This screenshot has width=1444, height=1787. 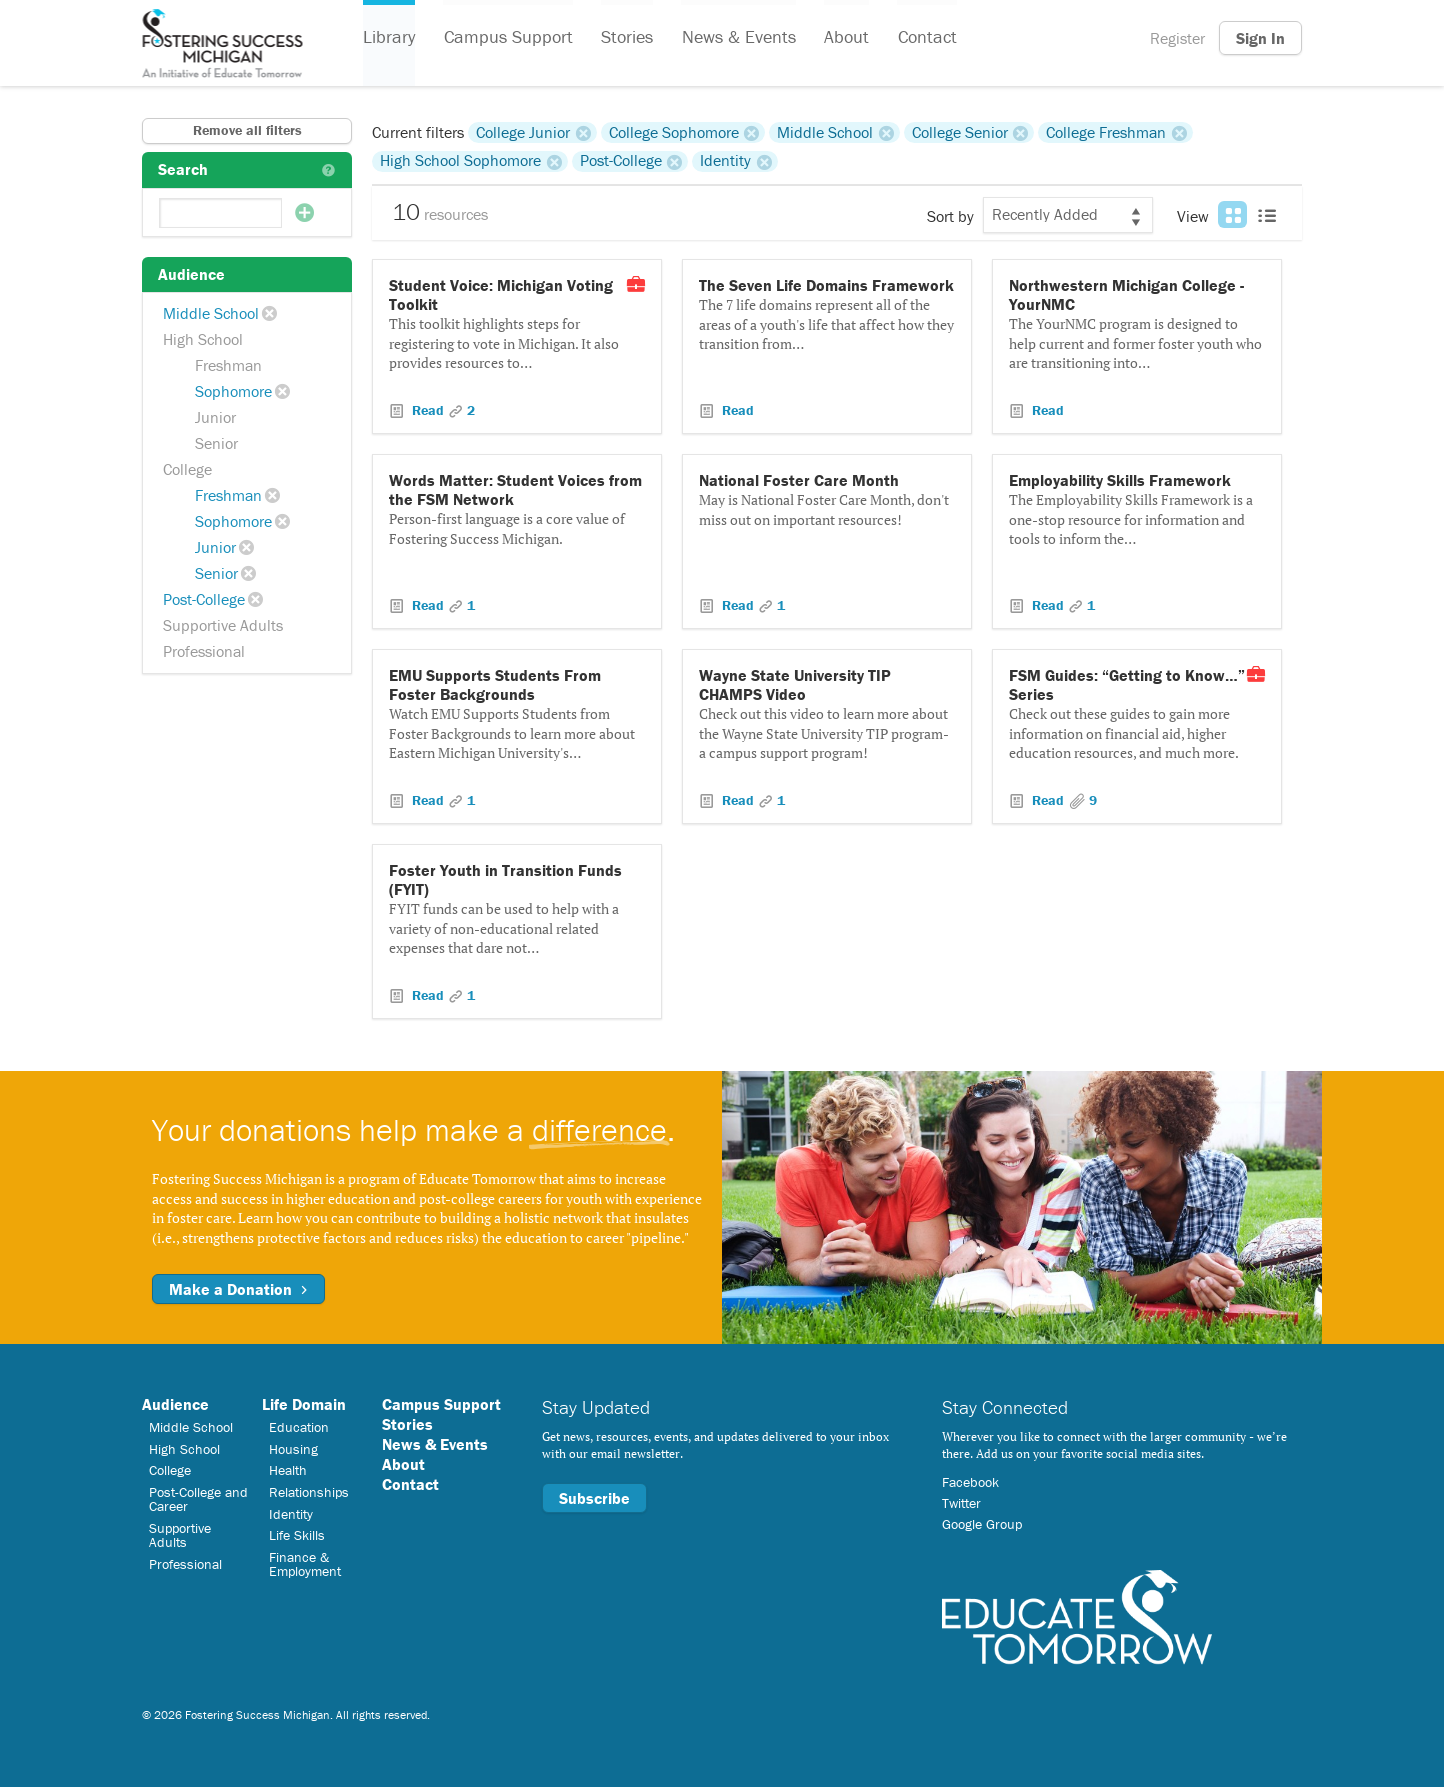 What do you see at coordinates (725, 161) in the screenshot?
I see `Identity` at bounding box center [725, 161].